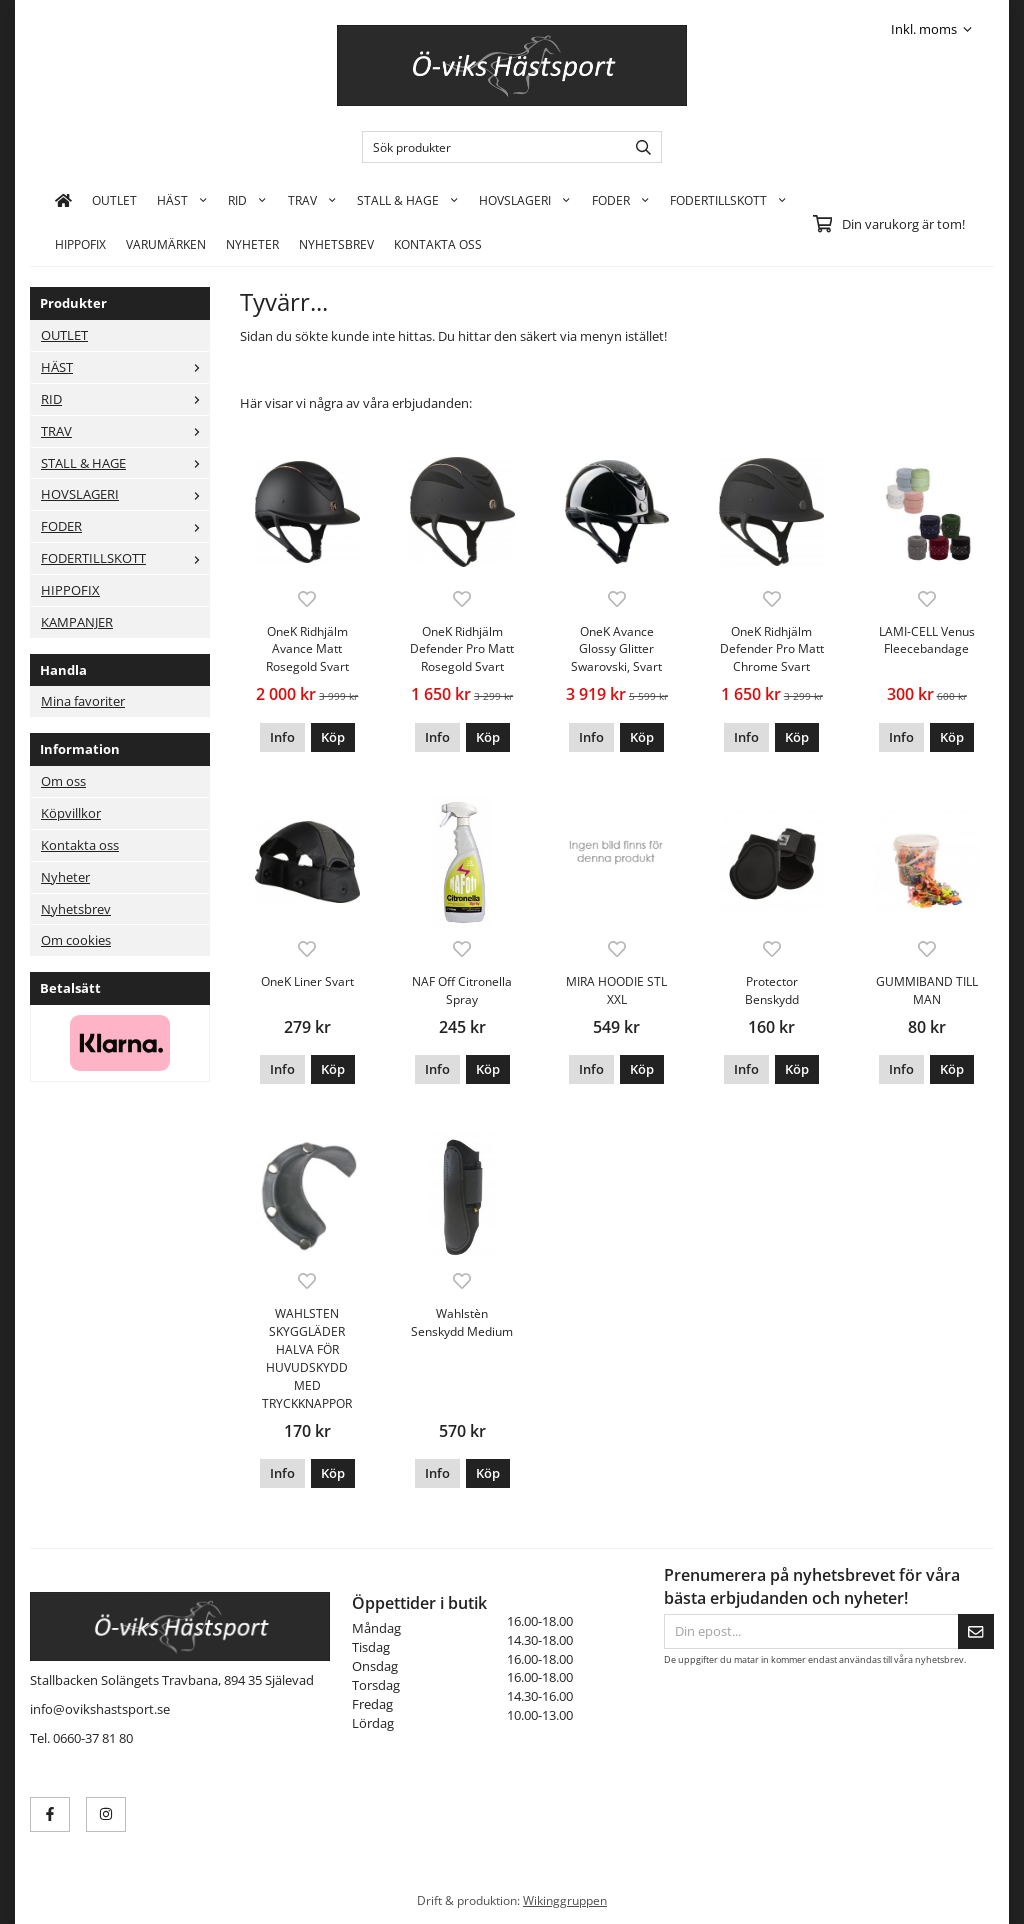  Describe the element at coordinates (83, 701) in the screenshot. I see `Mina favoriter` at that location.